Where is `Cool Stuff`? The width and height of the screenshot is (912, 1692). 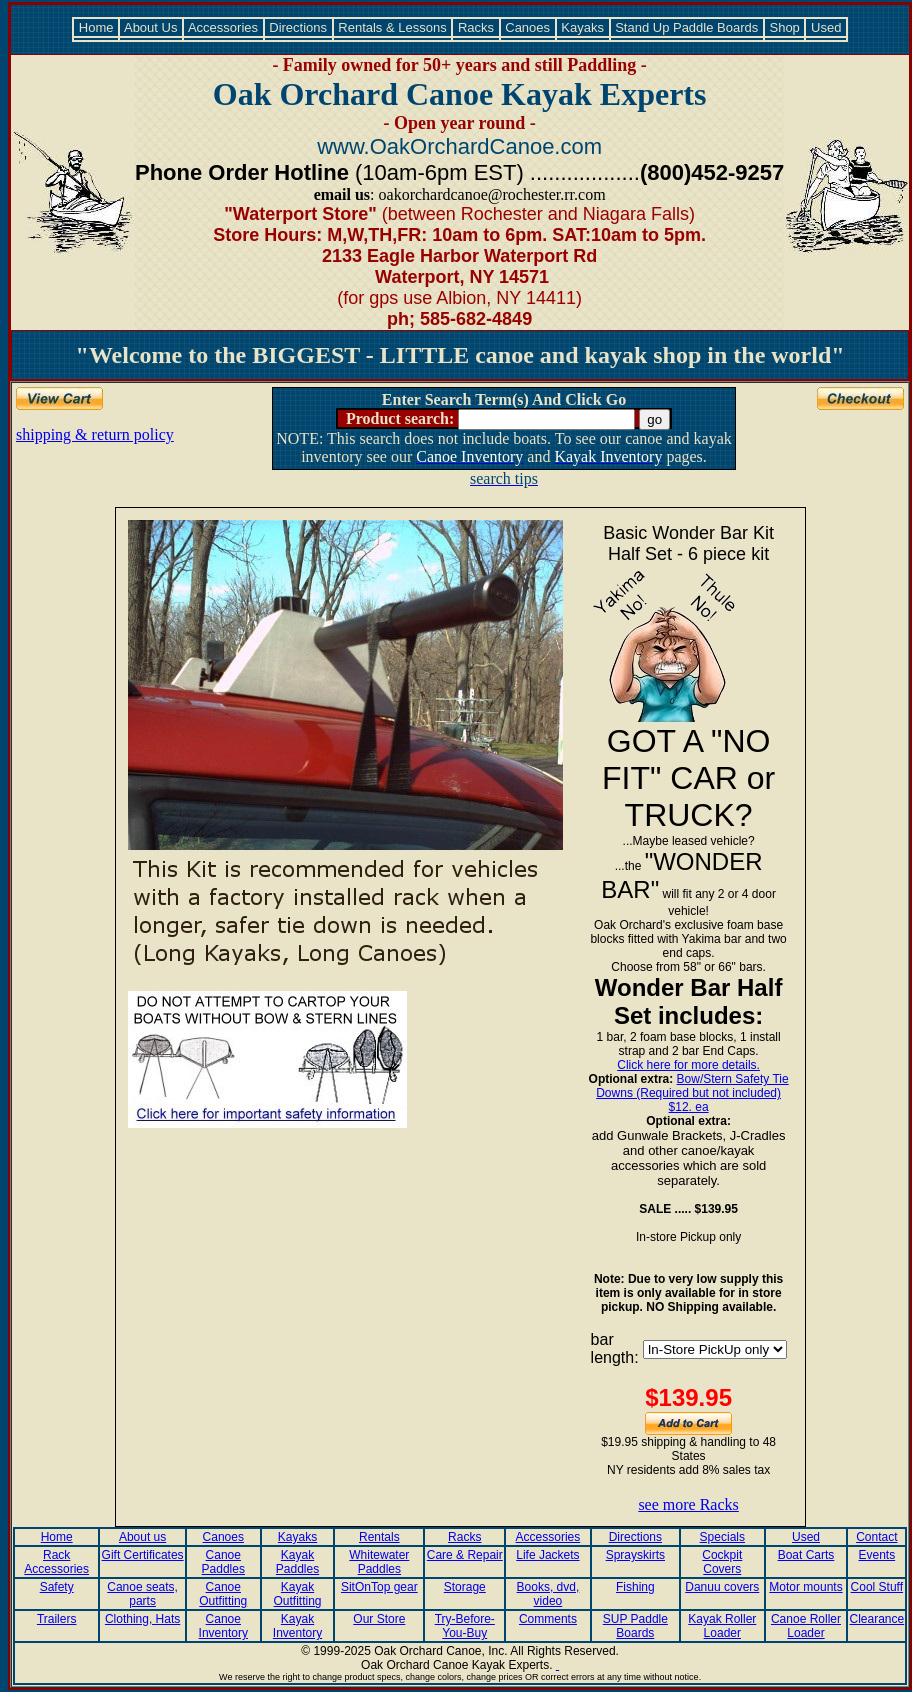 Cool Stuff is located at coordinates (877, 1587).